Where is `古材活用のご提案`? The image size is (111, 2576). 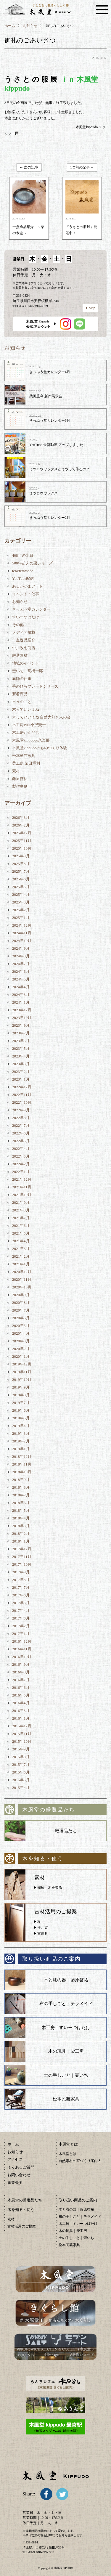 古材活用のご提案 is located at coordinates (21, 2226).